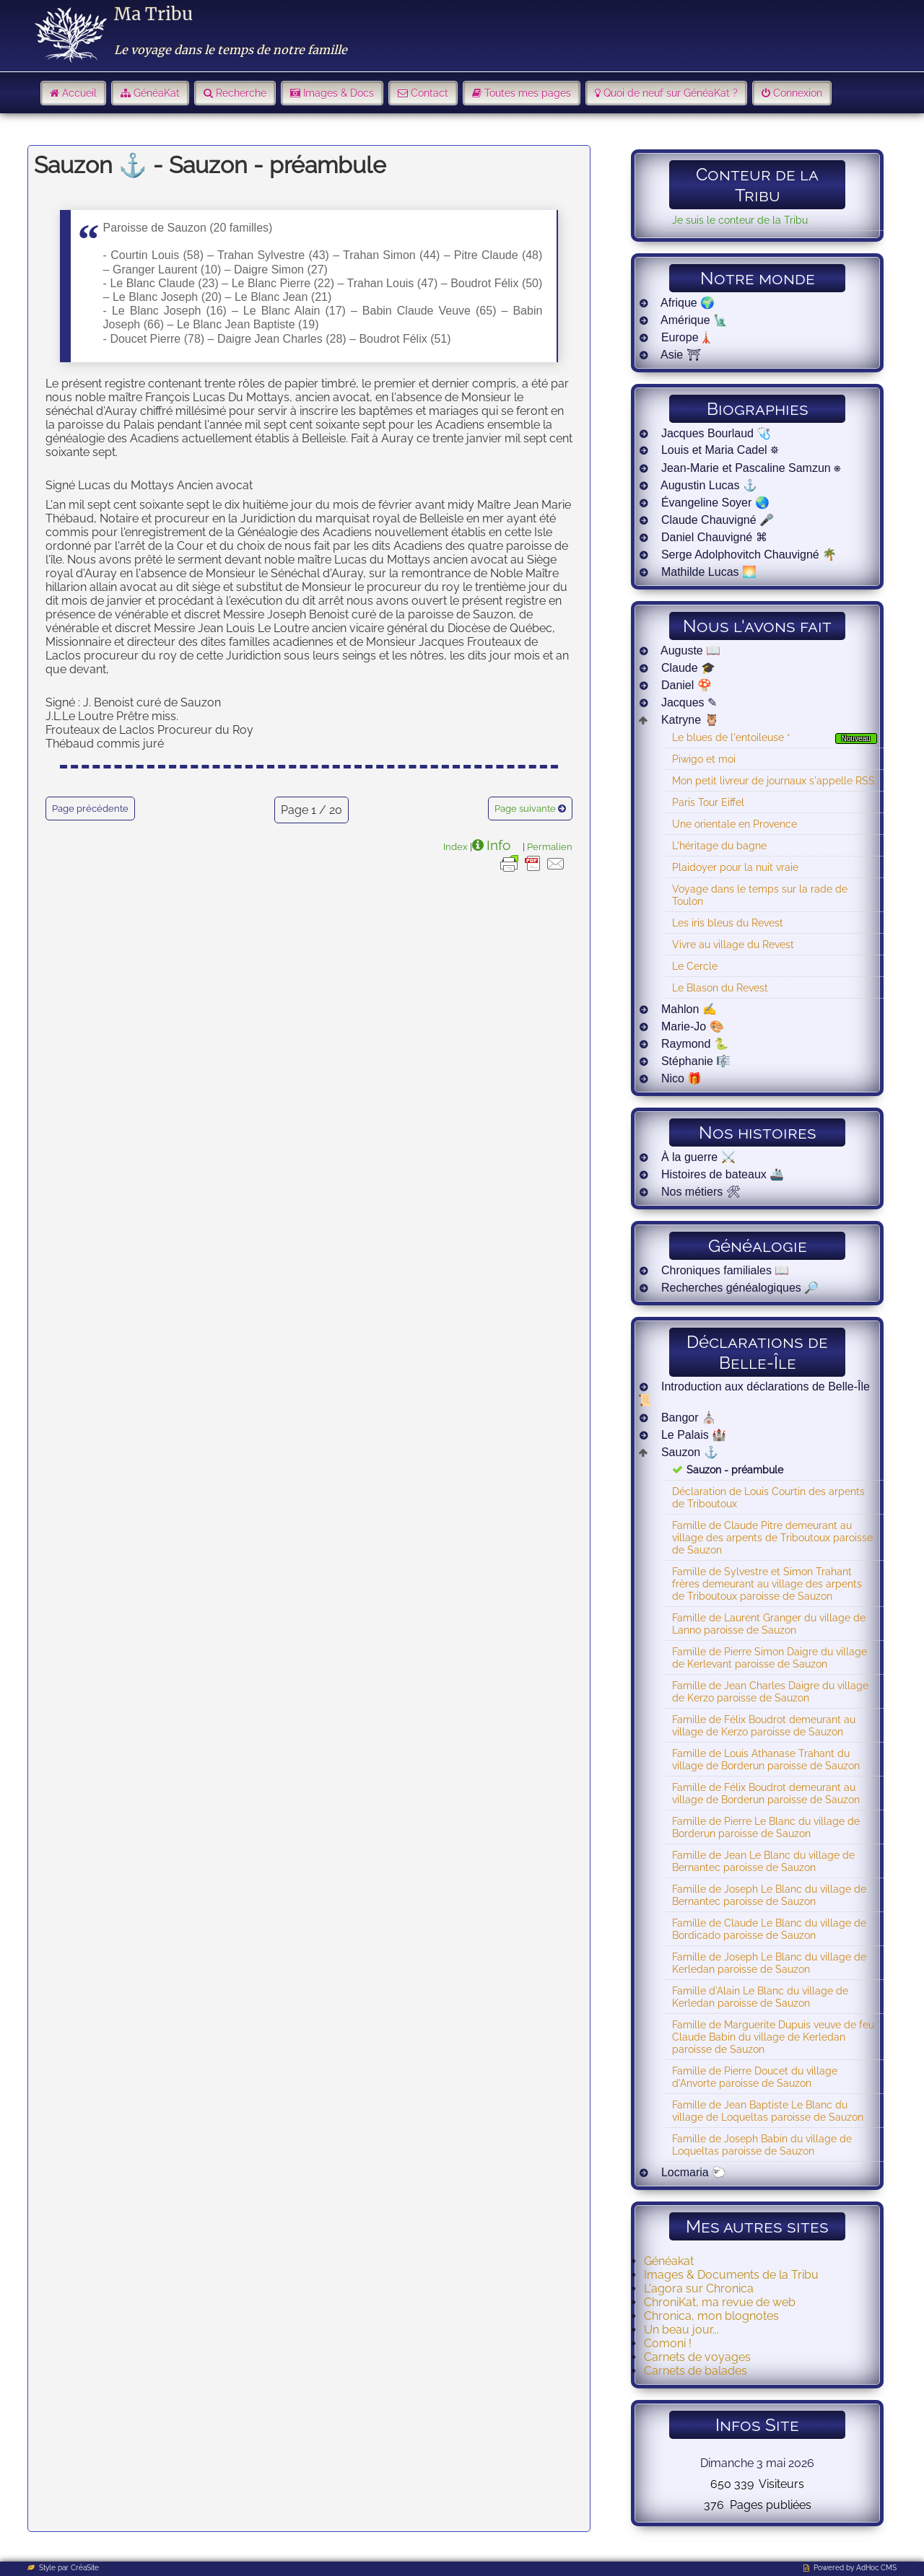 The height and width of the screenshot is (2576, 924). I want to click on Chronica, mon blognotes, so click(711, 2316).